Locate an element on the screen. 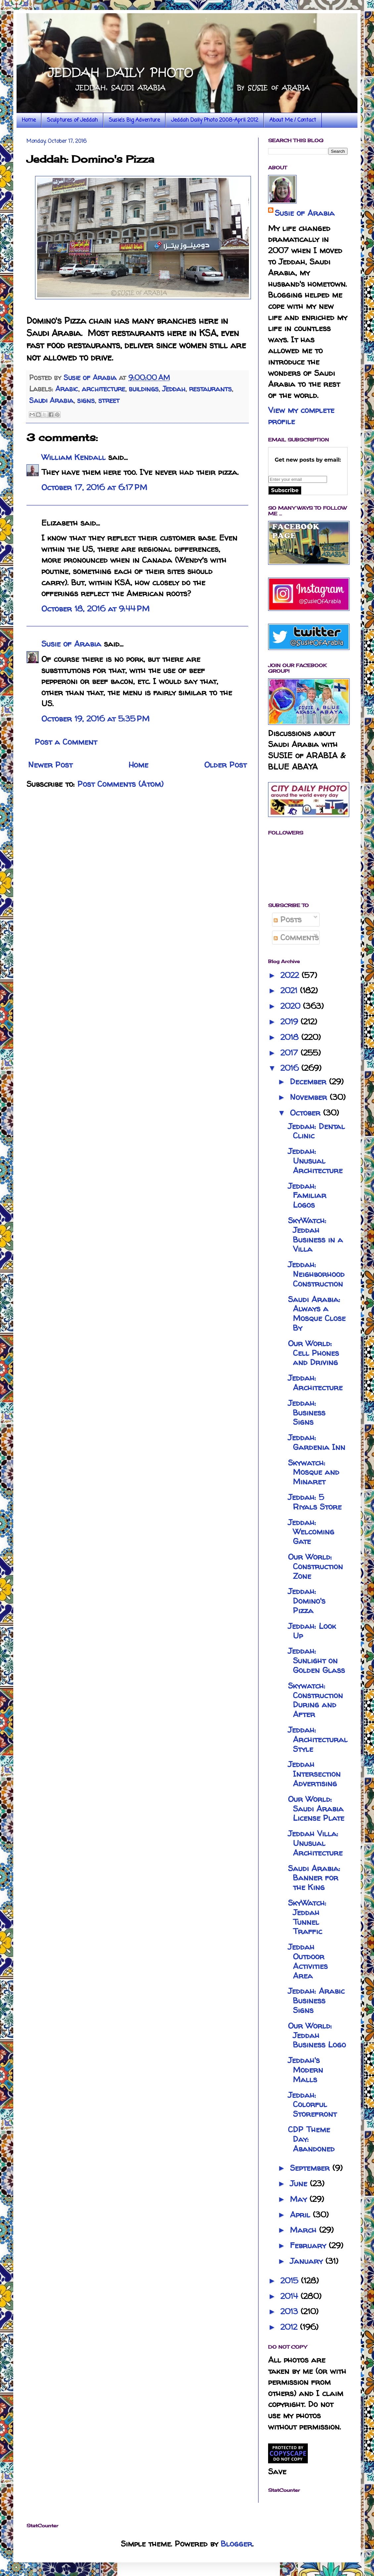  January is located at coordinates (307, 2261).